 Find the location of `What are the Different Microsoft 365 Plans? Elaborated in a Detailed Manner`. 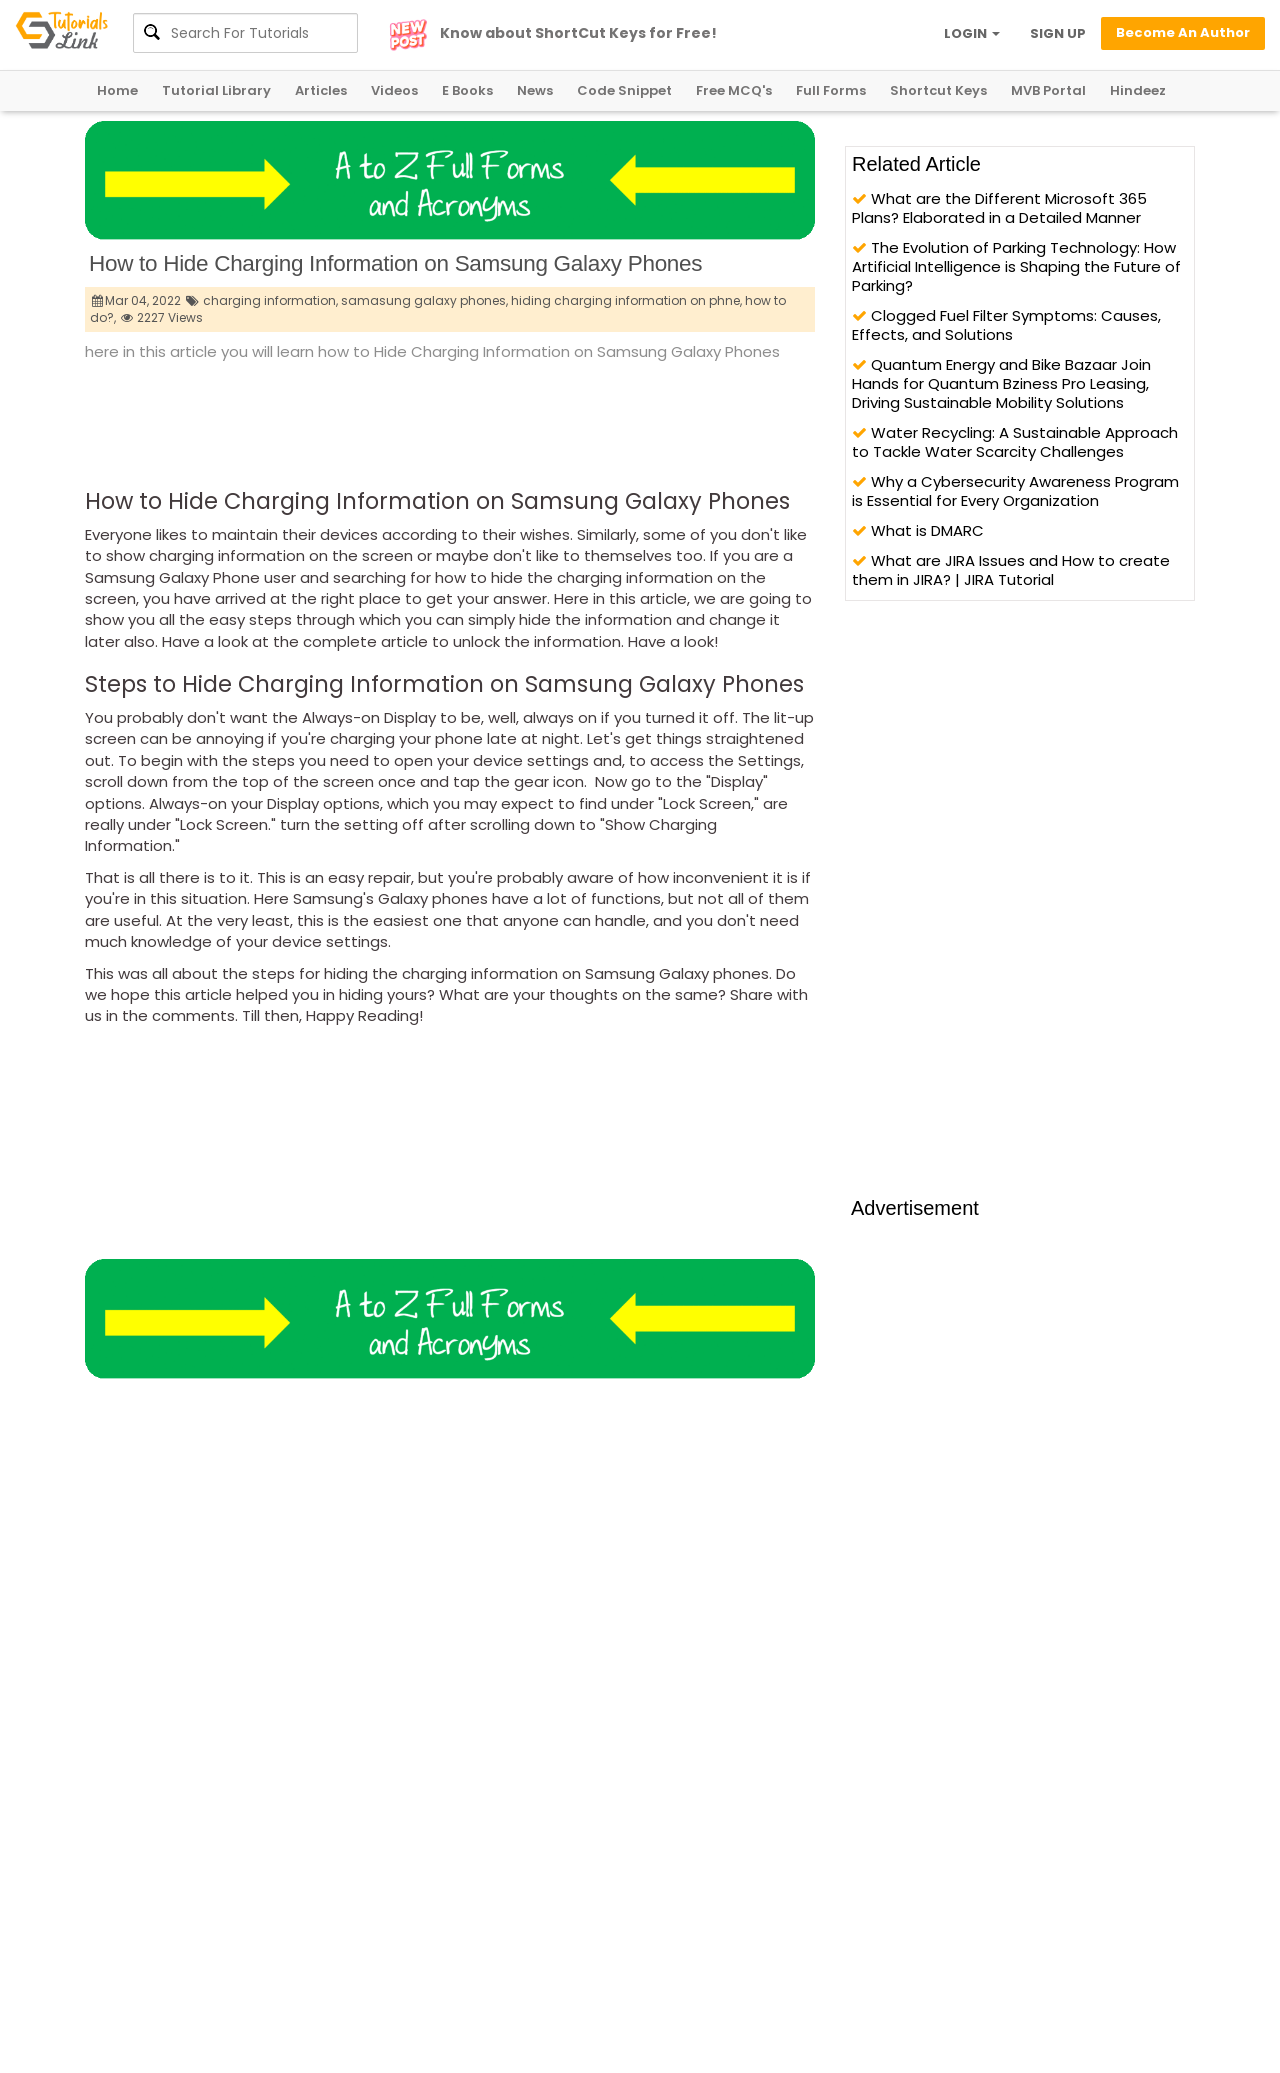

What are the Different Microsoft 365 Plans? Elaborated in a Detailed Manner is located at coordinates (999, 208).